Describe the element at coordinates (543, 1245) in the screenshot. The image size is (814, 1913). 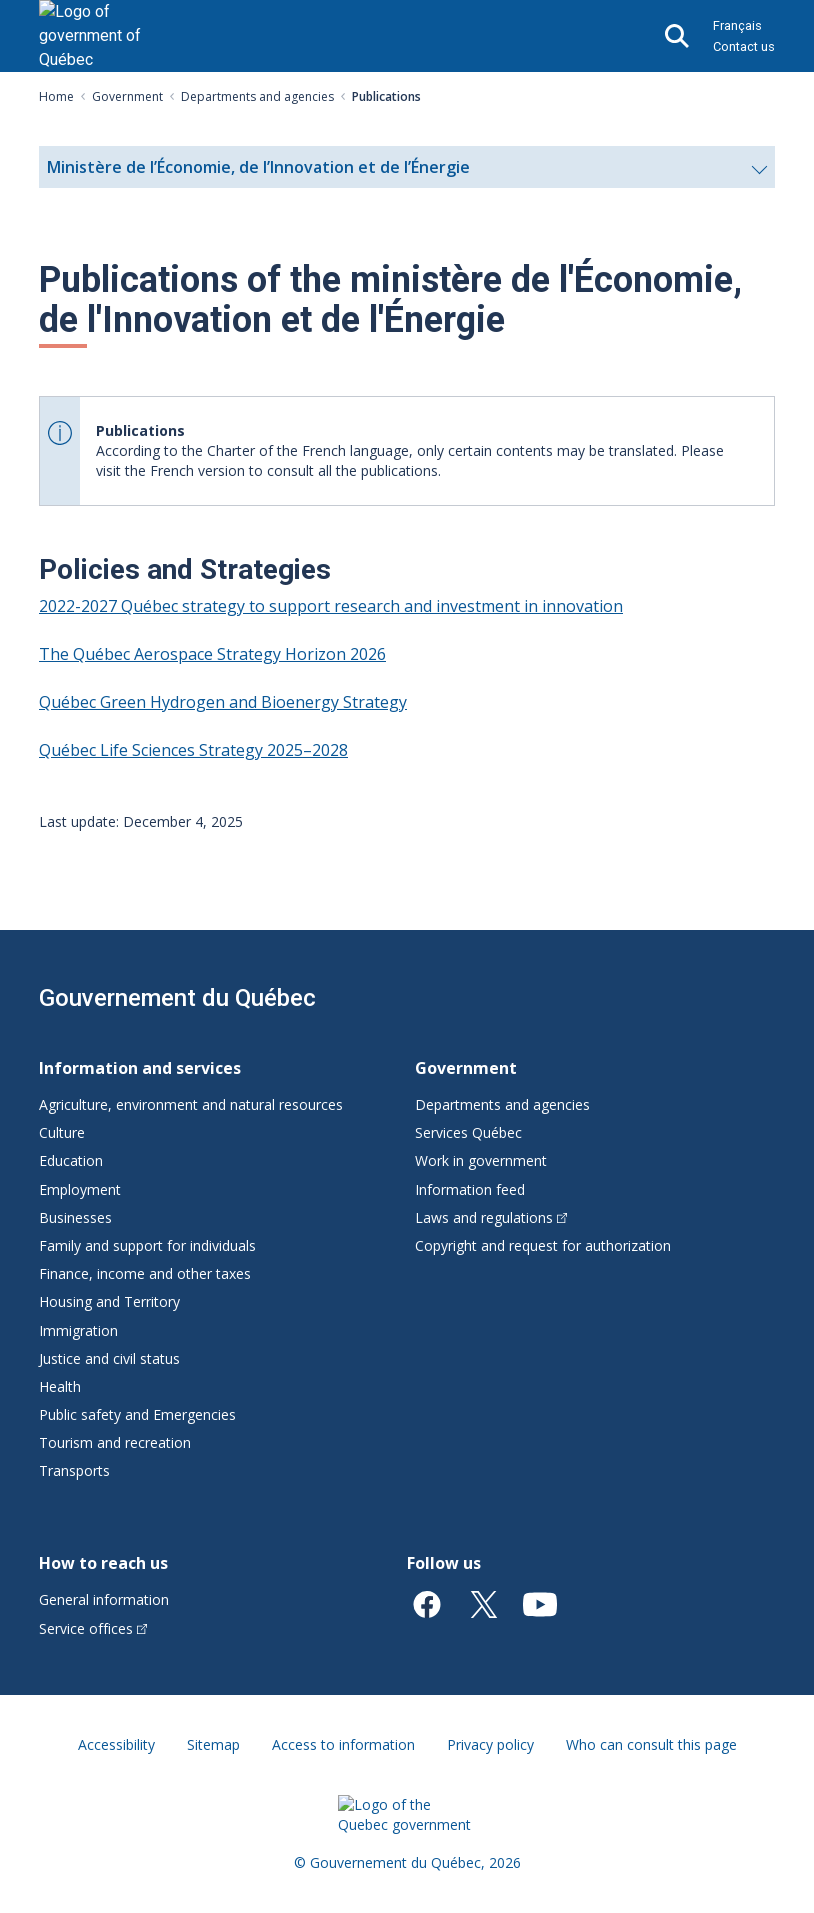
I see `Copyright and request for authorization` at that location.